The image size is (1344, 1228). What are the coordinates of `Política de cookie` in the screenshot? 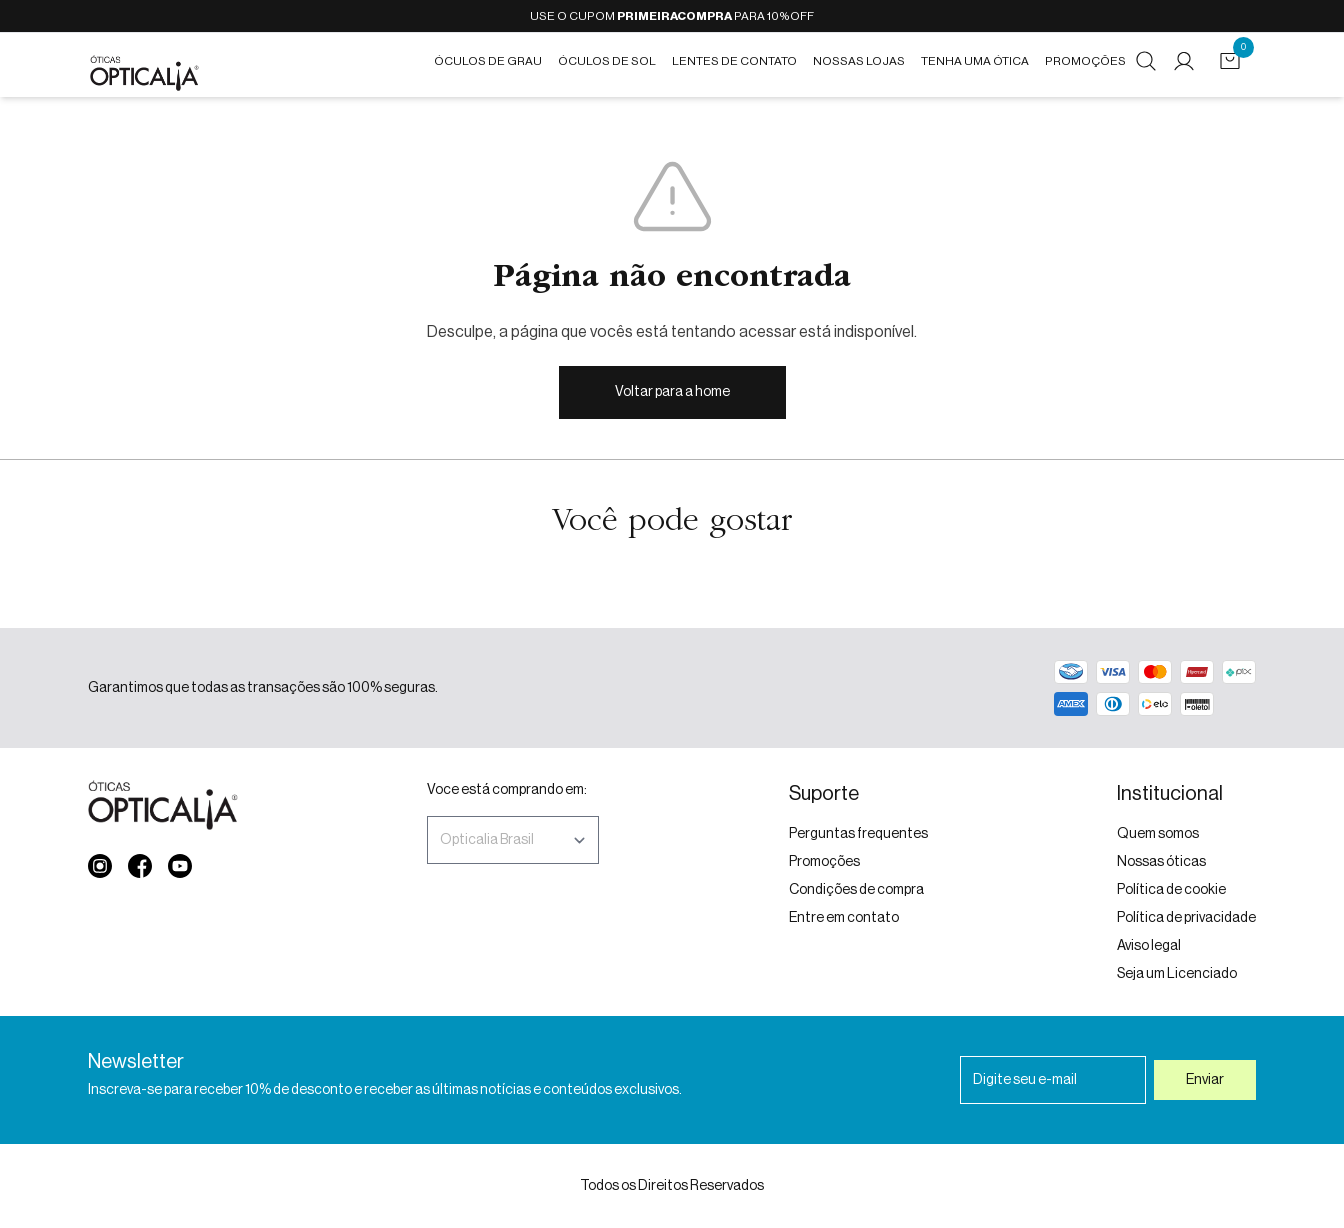 It's located at (1171, 890).